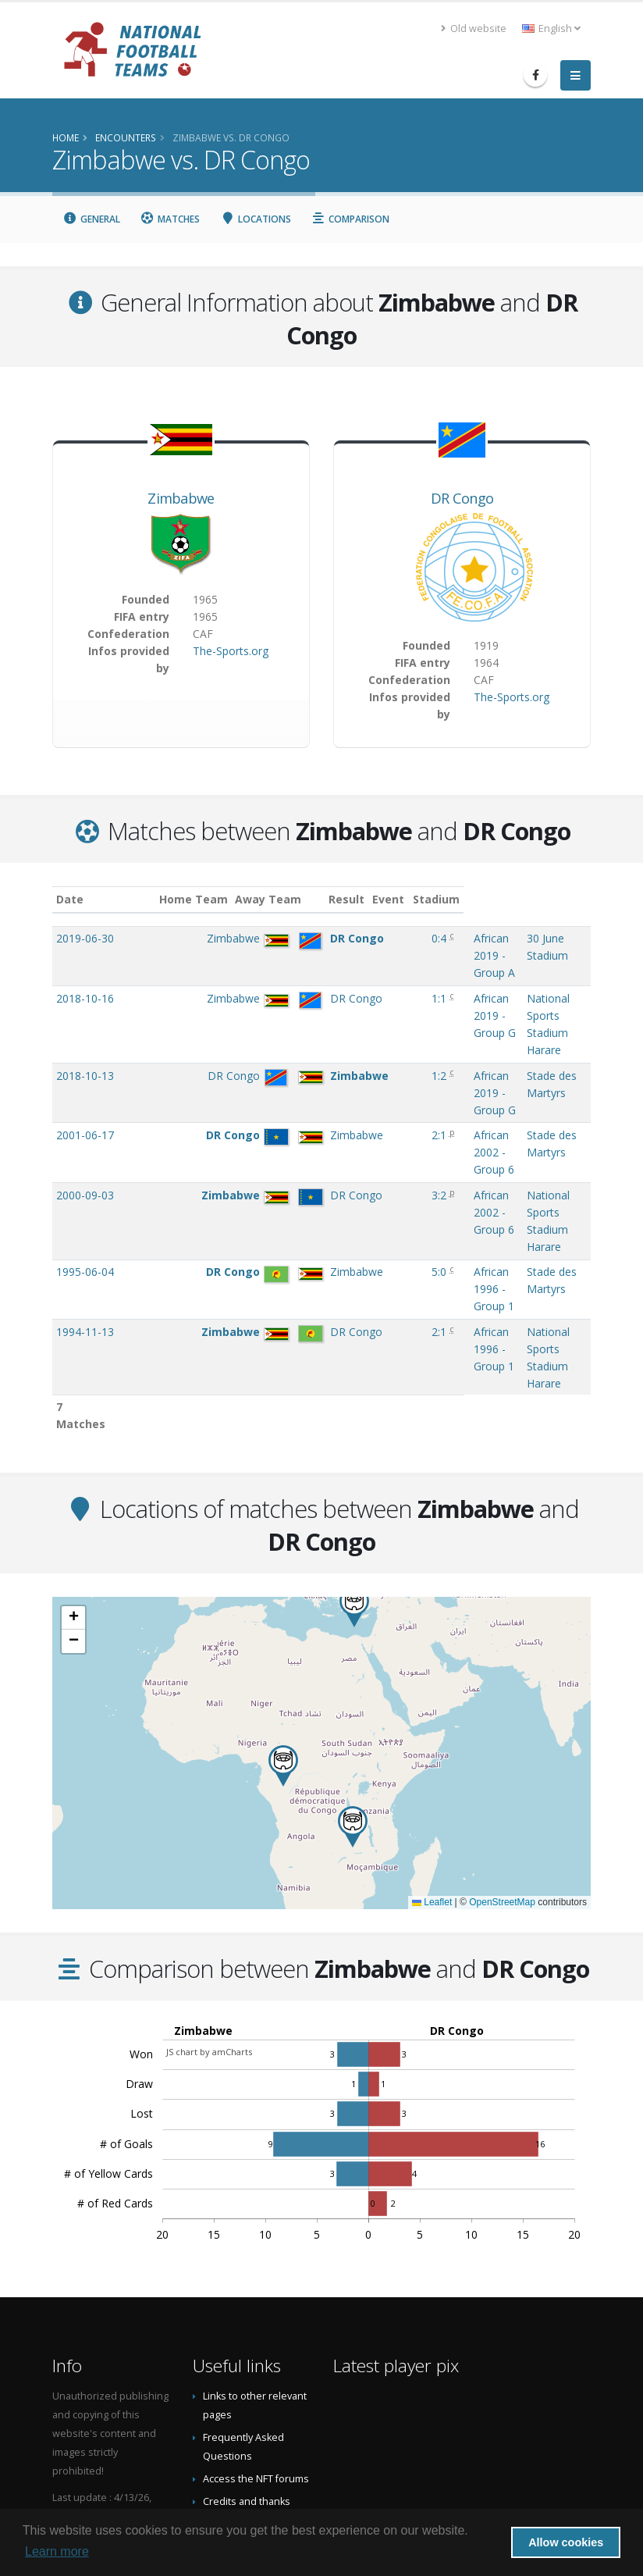 The image size is (643, 2576). Describe the element at coordinates (256, 2430) in the screenshot. I see `Data Privacy Statement` at that location.